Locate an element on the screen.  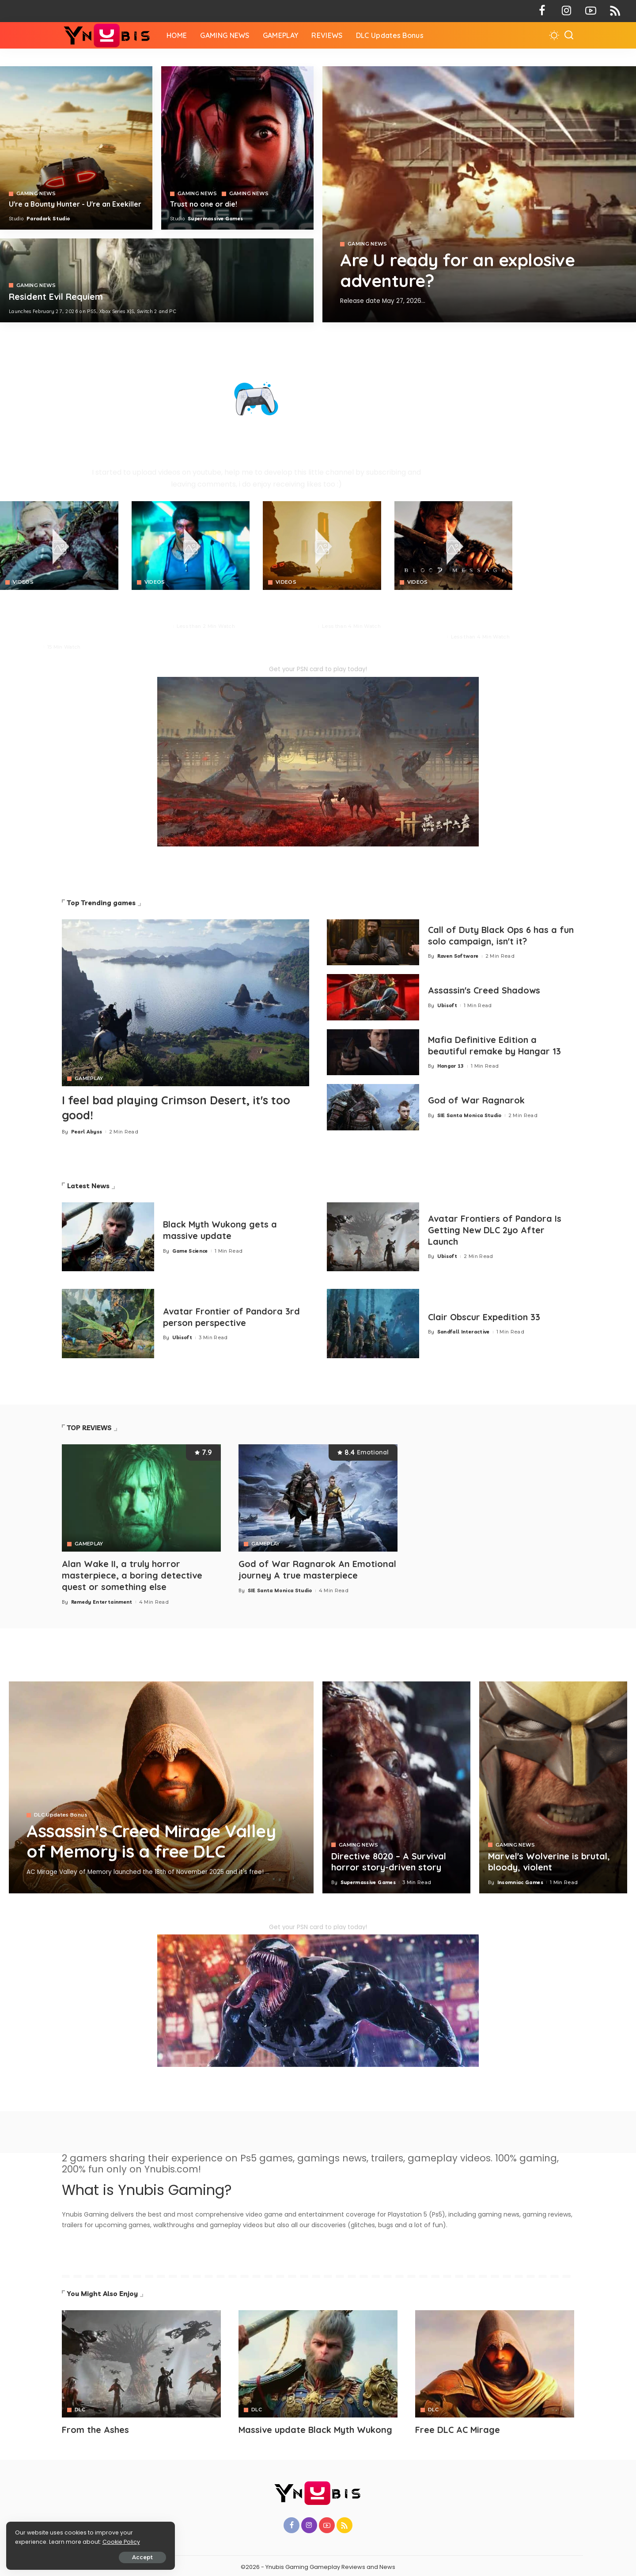
[Facebook] is located at coordinates (542, 11).